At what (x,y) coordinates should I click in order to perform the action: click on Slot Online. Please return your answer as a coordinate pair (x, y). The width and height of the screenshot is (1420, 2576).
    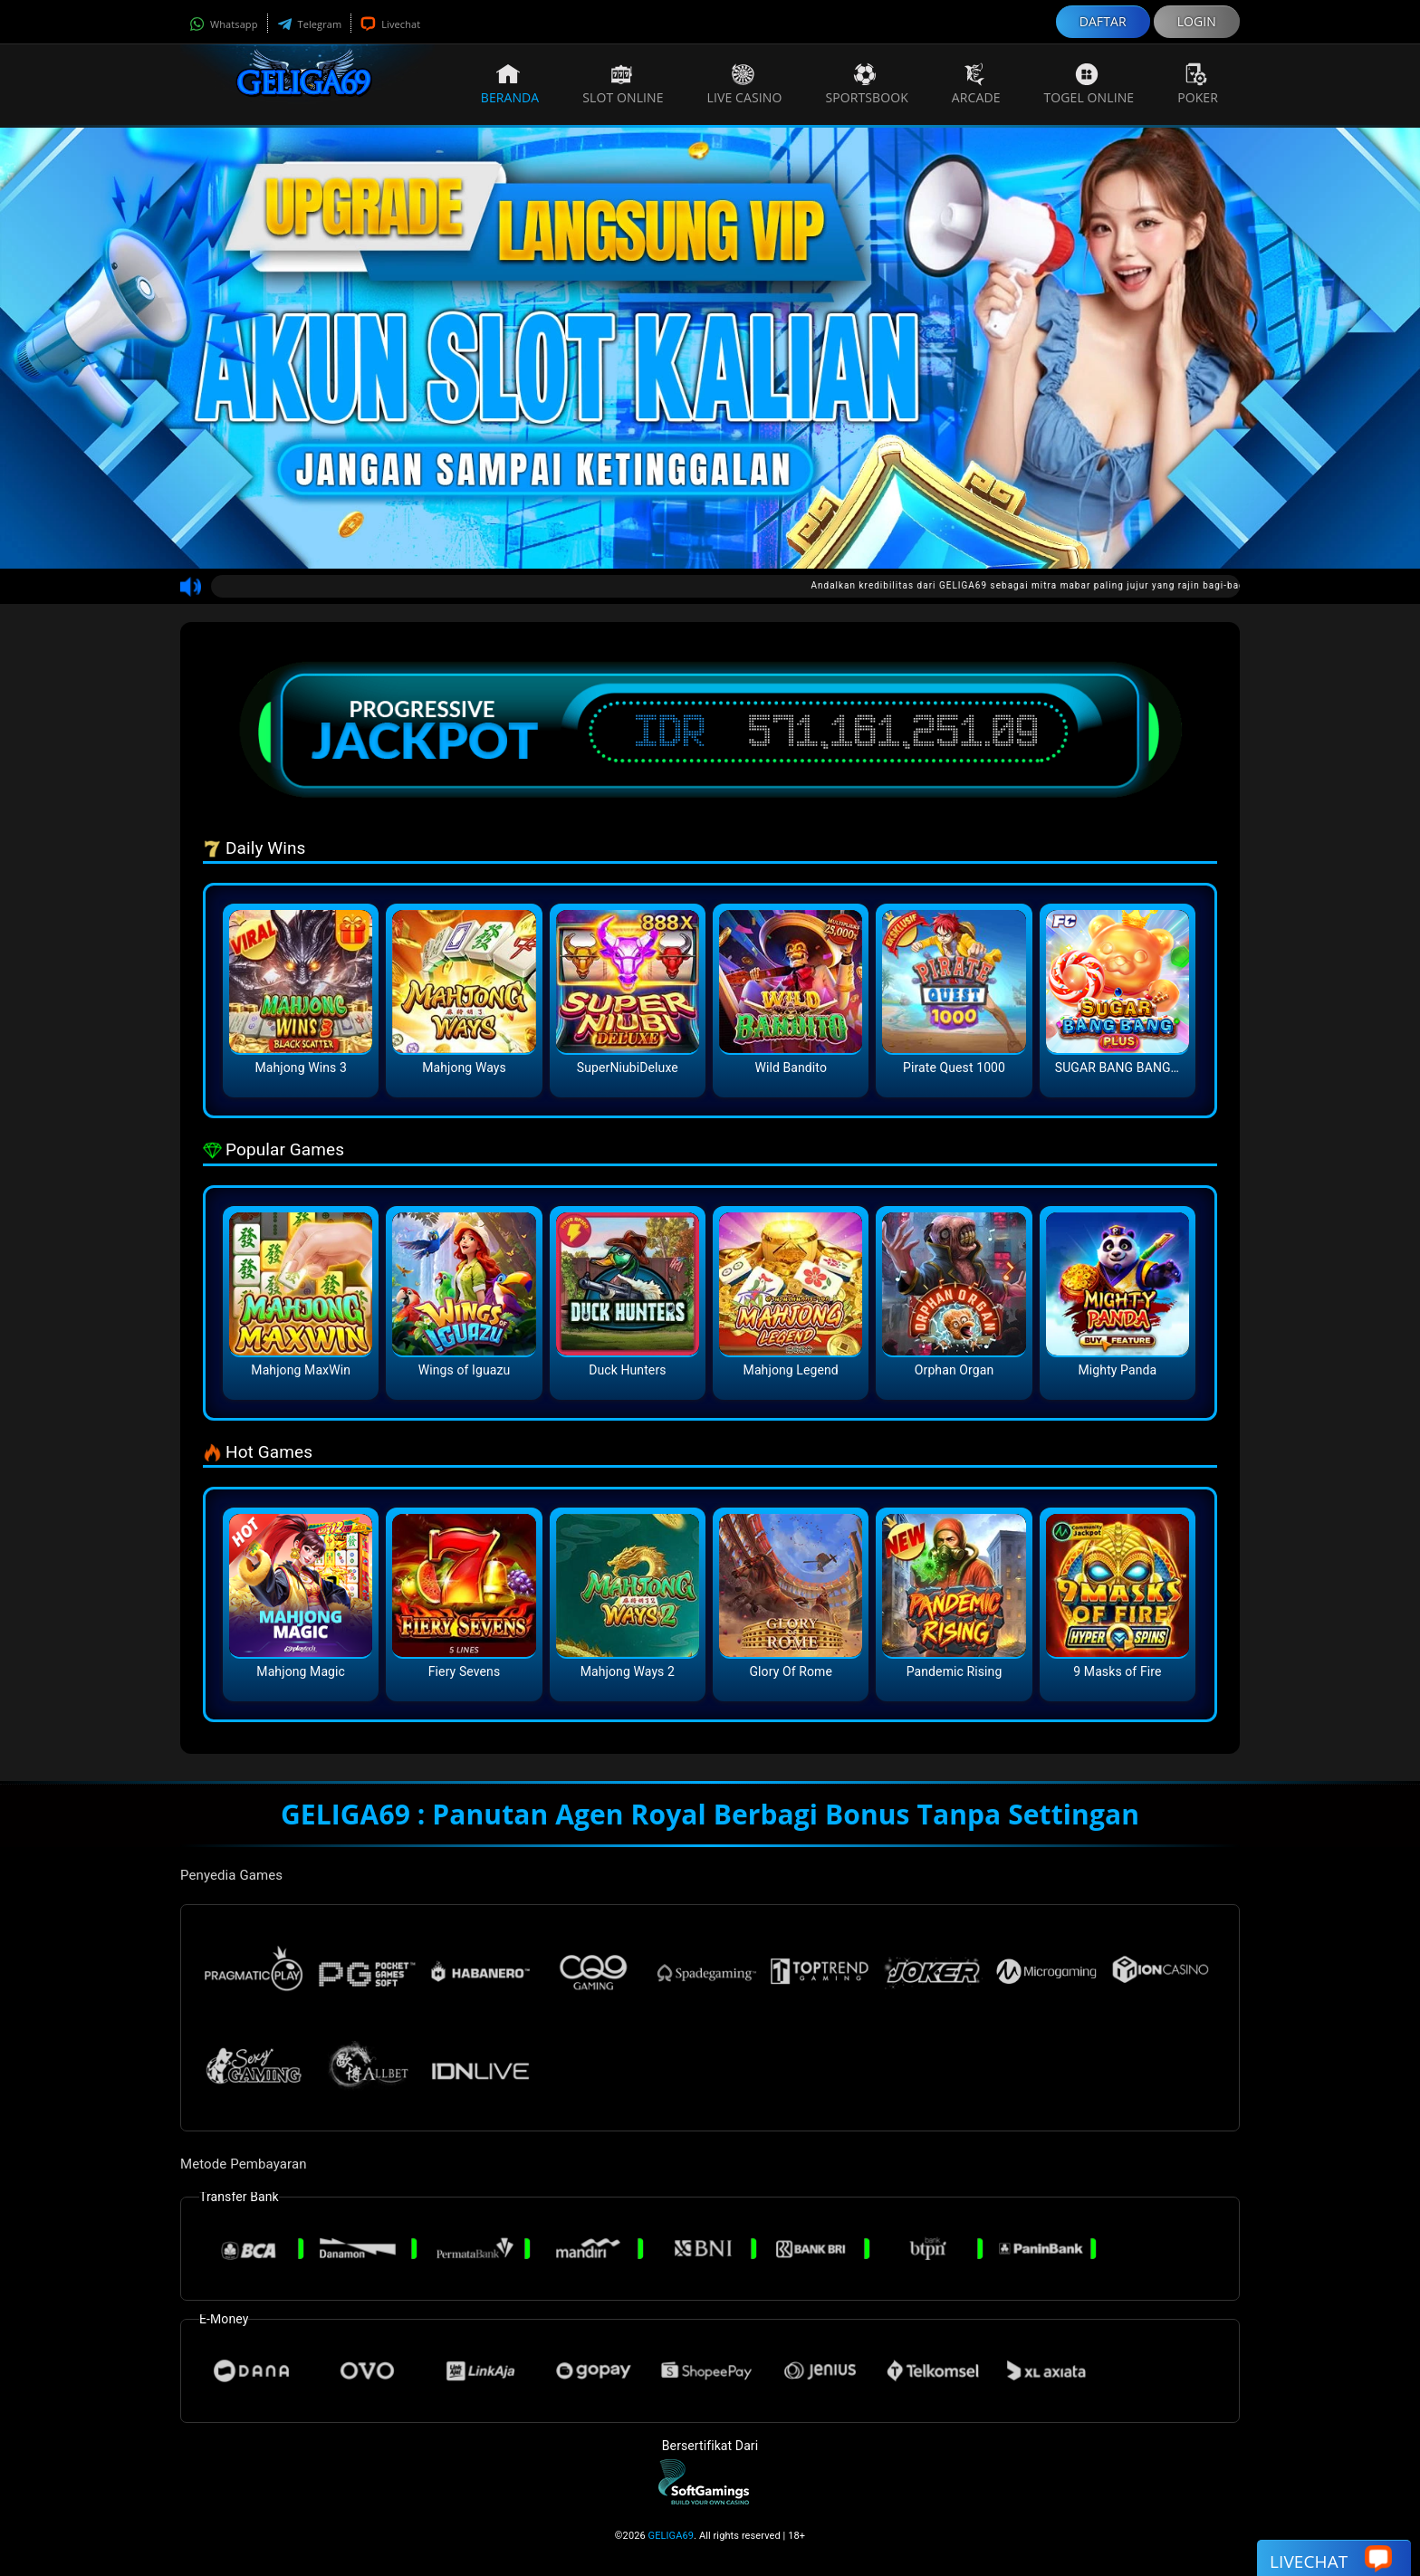
    Looking at the image, I should click on (622, 84).